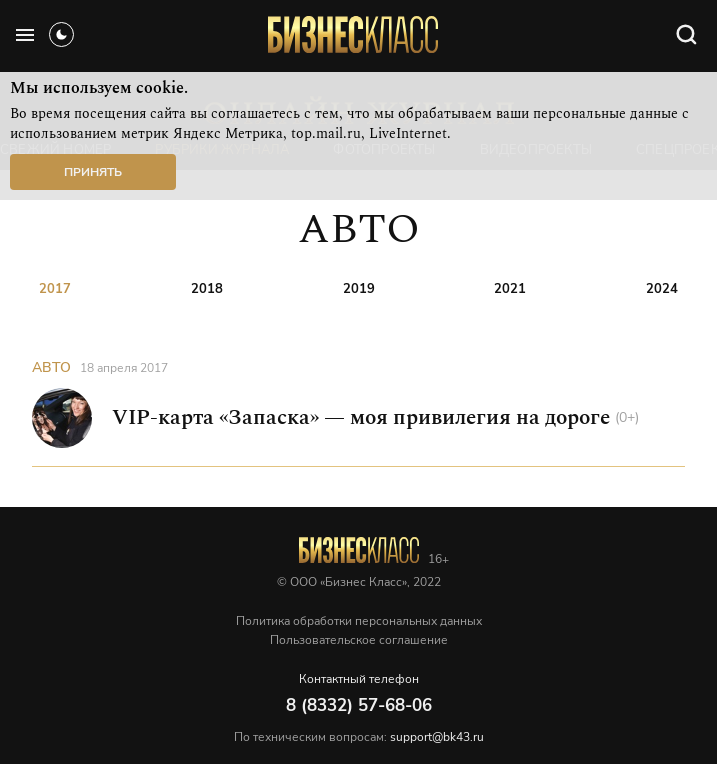 The height and width of the screenshot is (764, 717). Describe the element at coordinates (93, 172) in the screenshot. I see `Принять` at that location.